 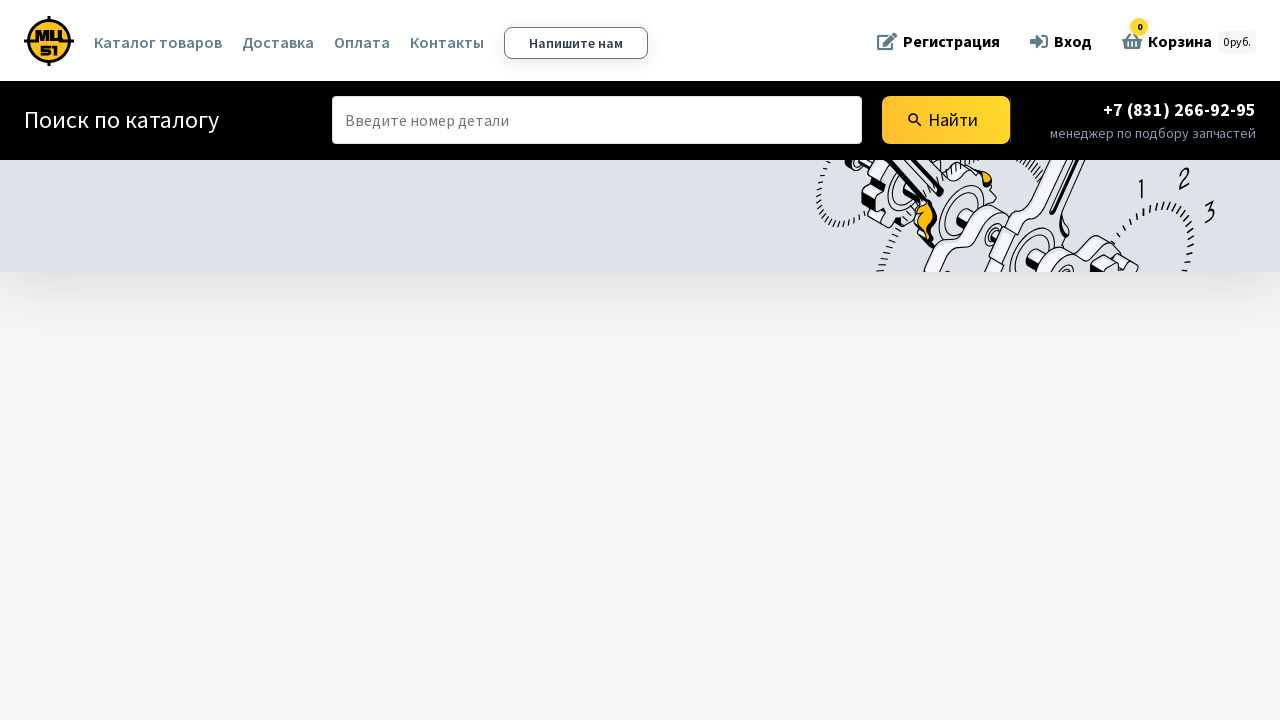 I want to click on Найти, so click(x=942, y=119).